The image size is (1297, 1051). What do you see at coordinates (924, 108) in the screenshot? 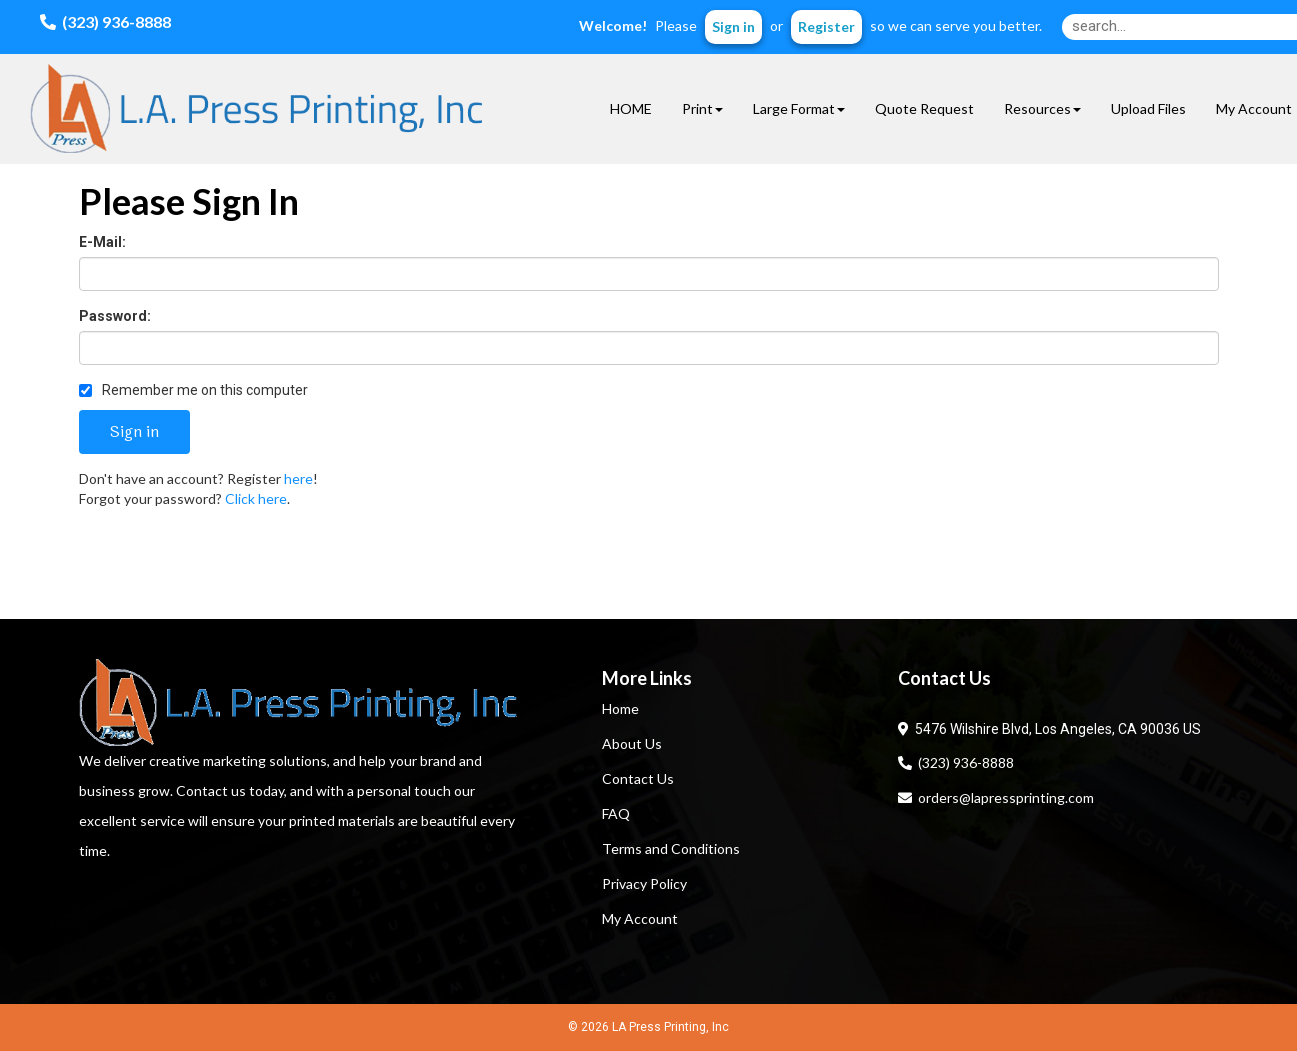
I see `Quote Request` at bounding box center [924, 108].